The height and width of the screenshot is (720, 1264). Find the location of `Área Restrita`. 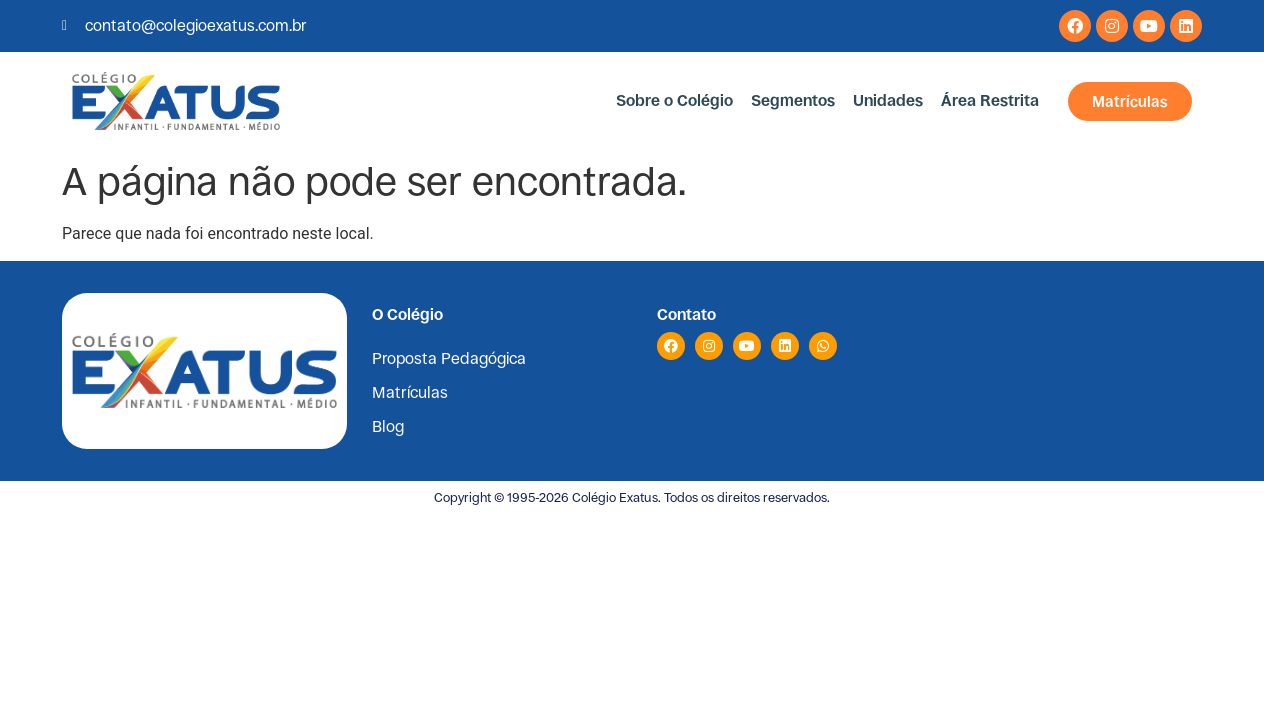

Área Restrita is located at coordinates (990, 100).